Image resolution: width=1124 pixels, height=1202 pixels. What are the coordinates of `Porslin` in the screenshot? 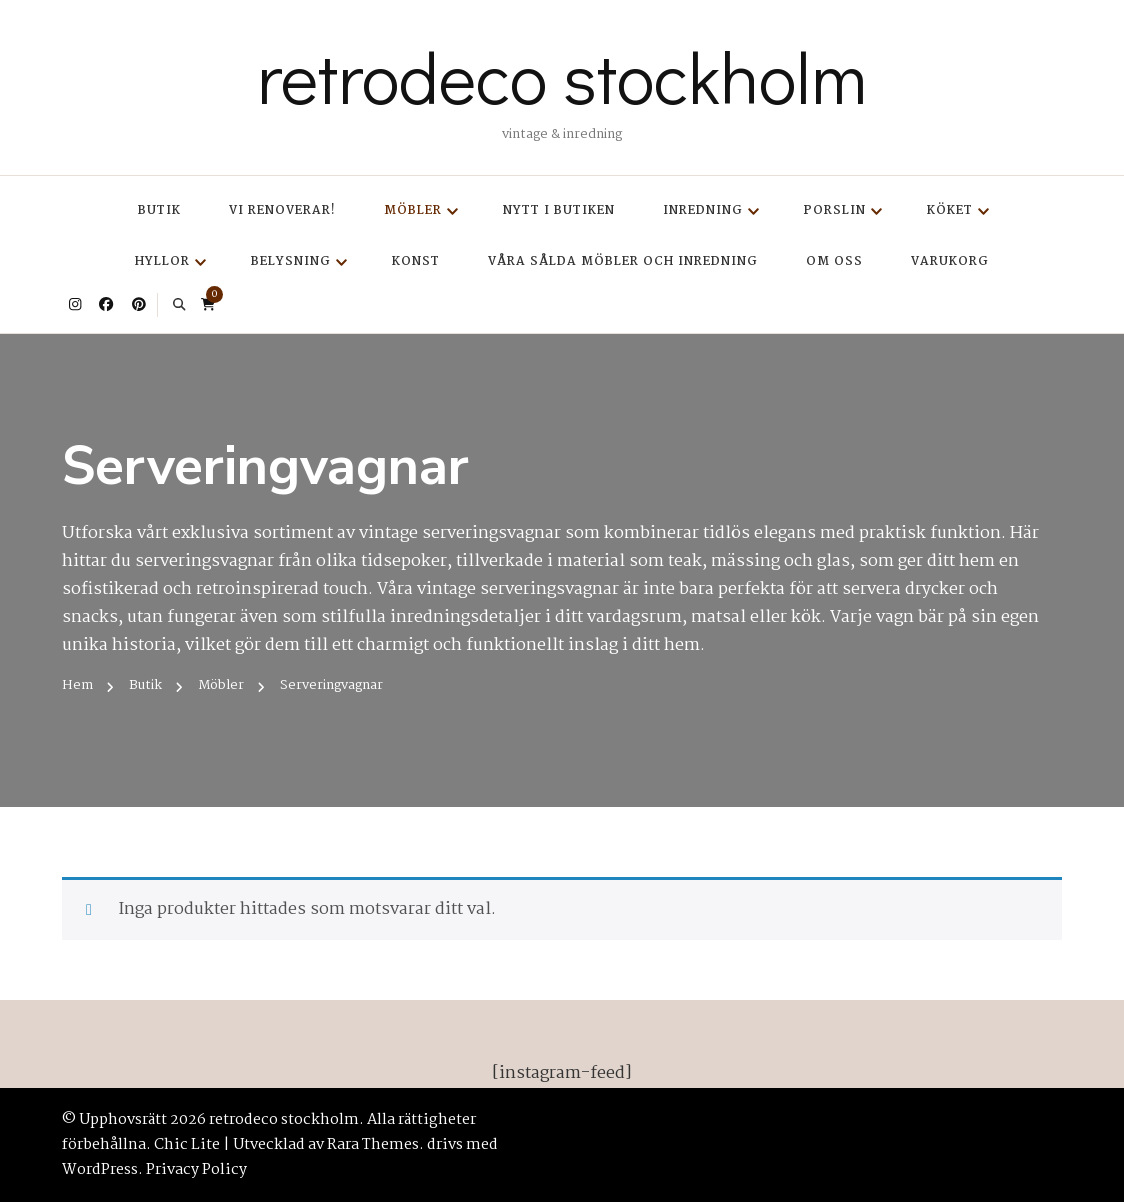 It's located at (835, 210).